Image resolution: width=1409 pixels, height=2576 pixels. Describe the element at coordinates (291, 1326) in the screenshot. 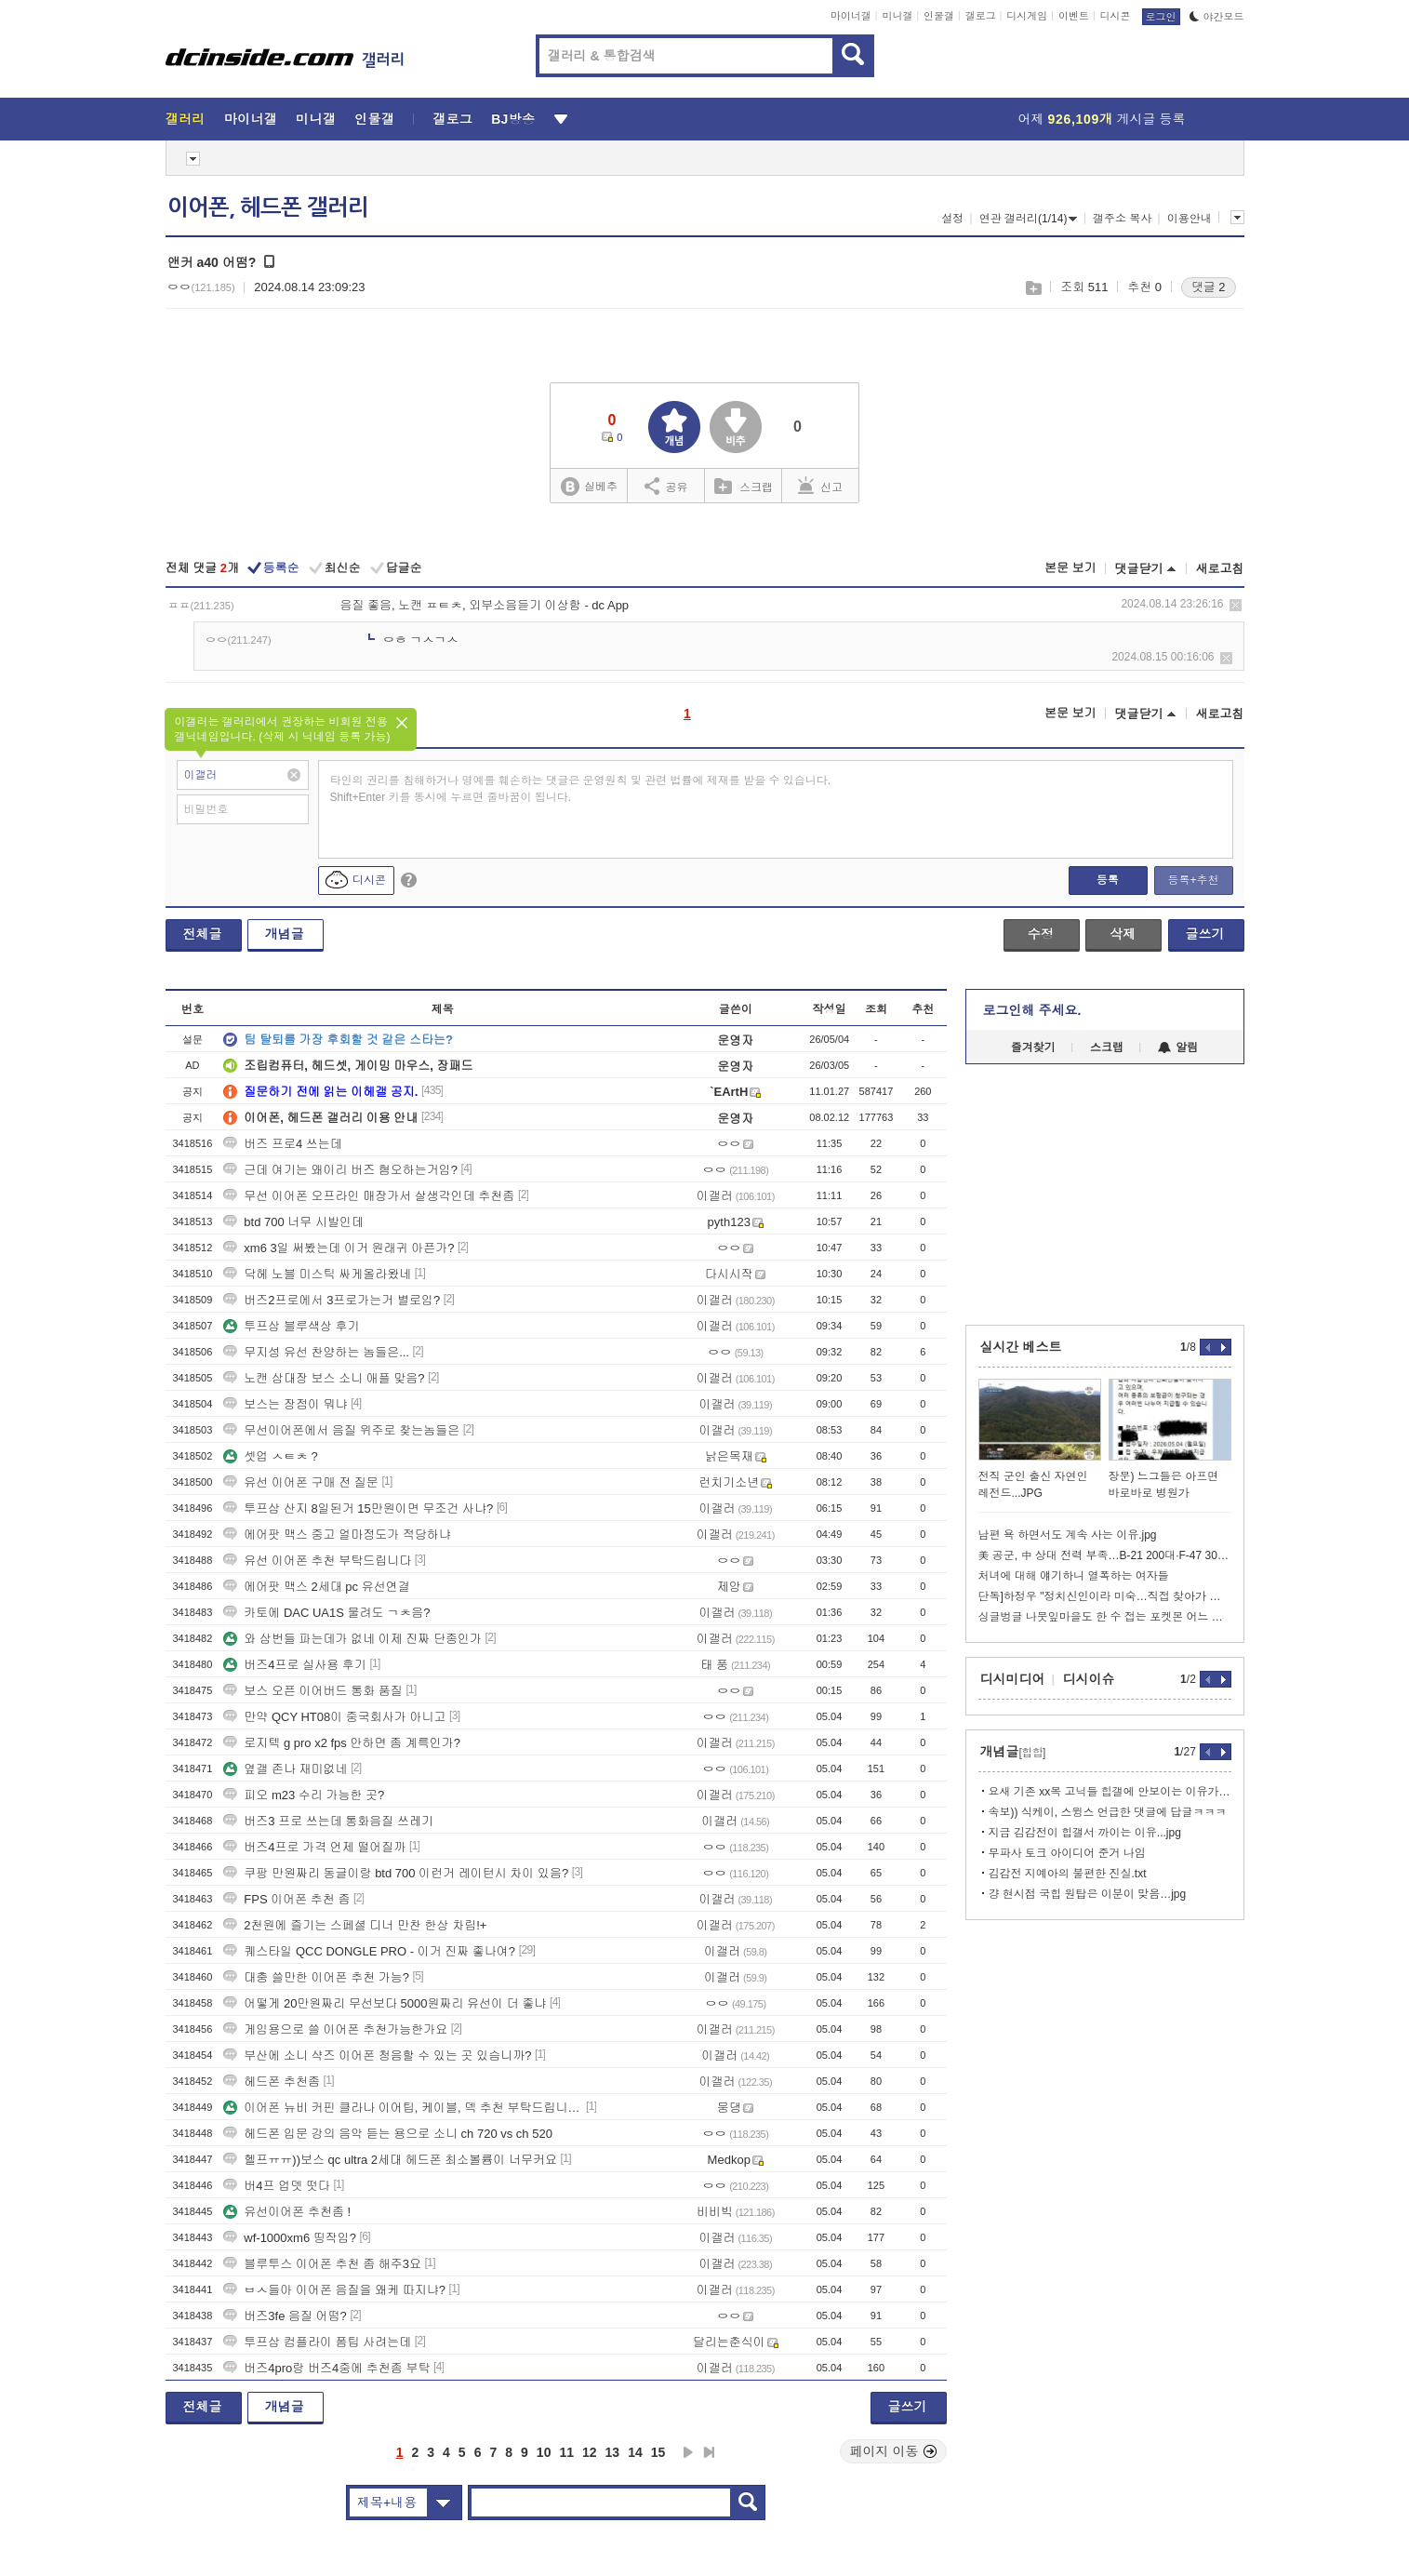

I see `투프삼 블루색상 후기` at that location.